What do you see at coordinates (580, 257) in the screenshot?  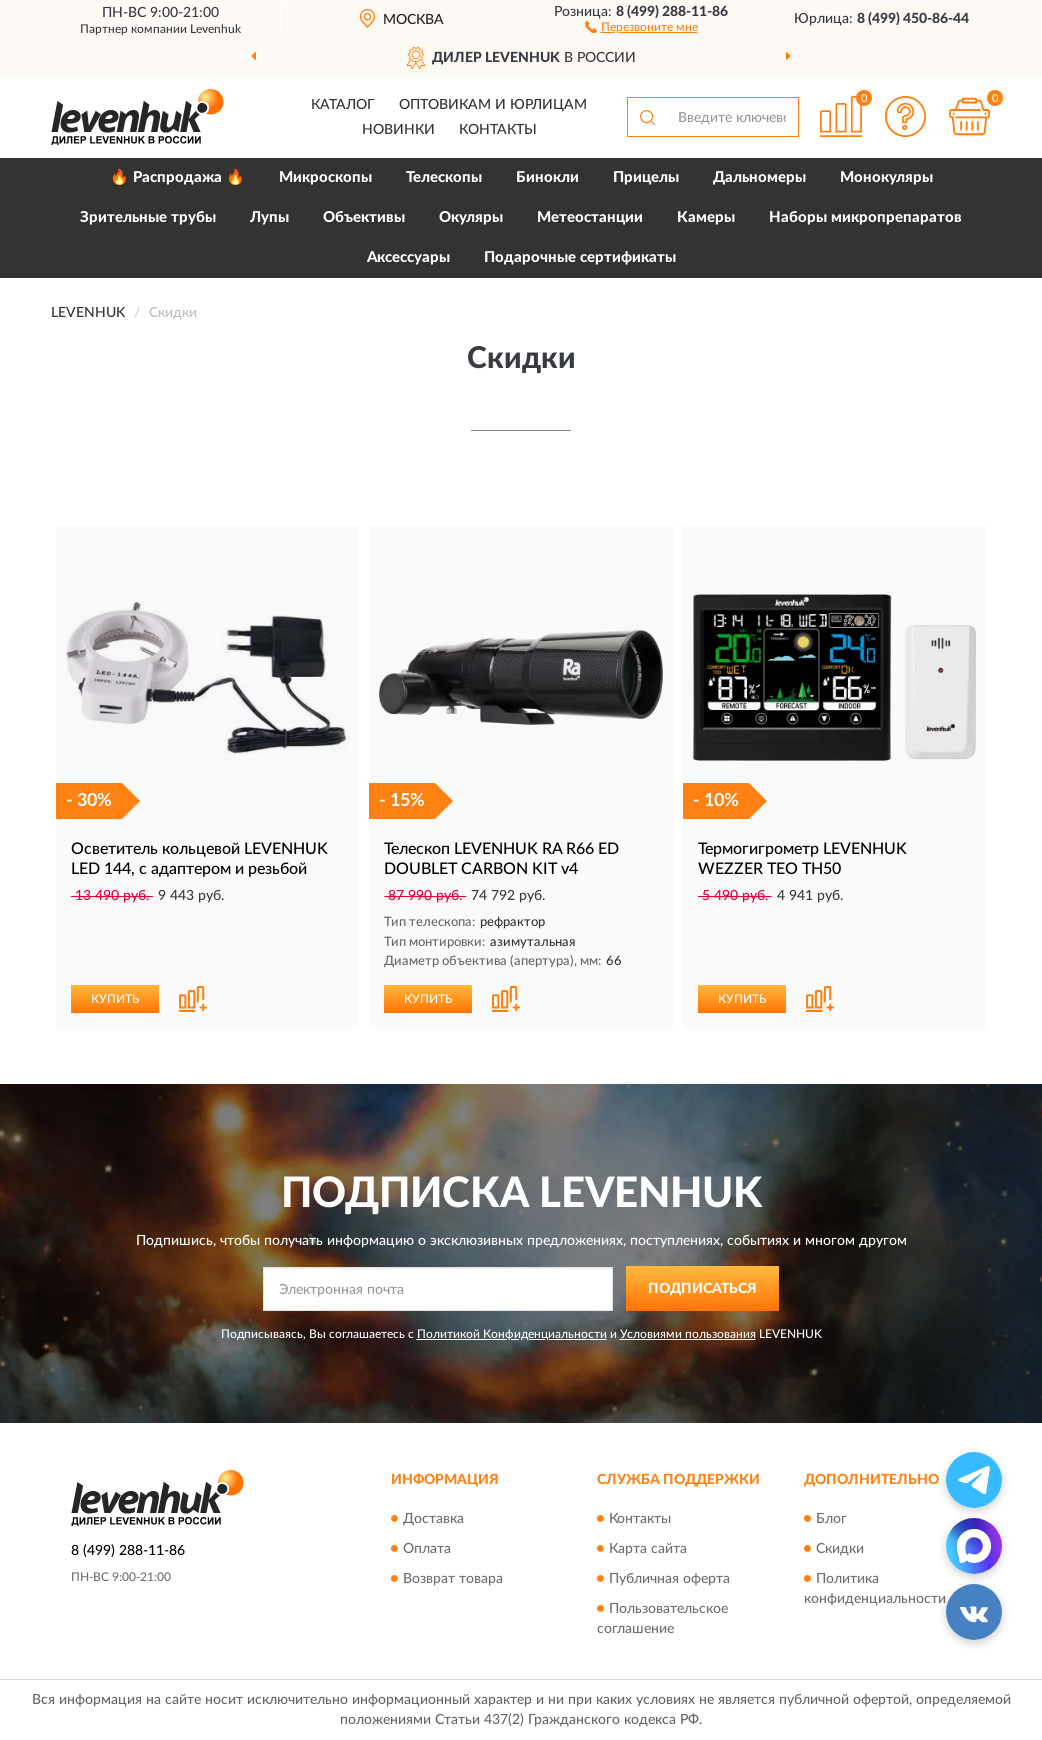 I see `Подарочные сертификаты` at bounding box center [580, 257].